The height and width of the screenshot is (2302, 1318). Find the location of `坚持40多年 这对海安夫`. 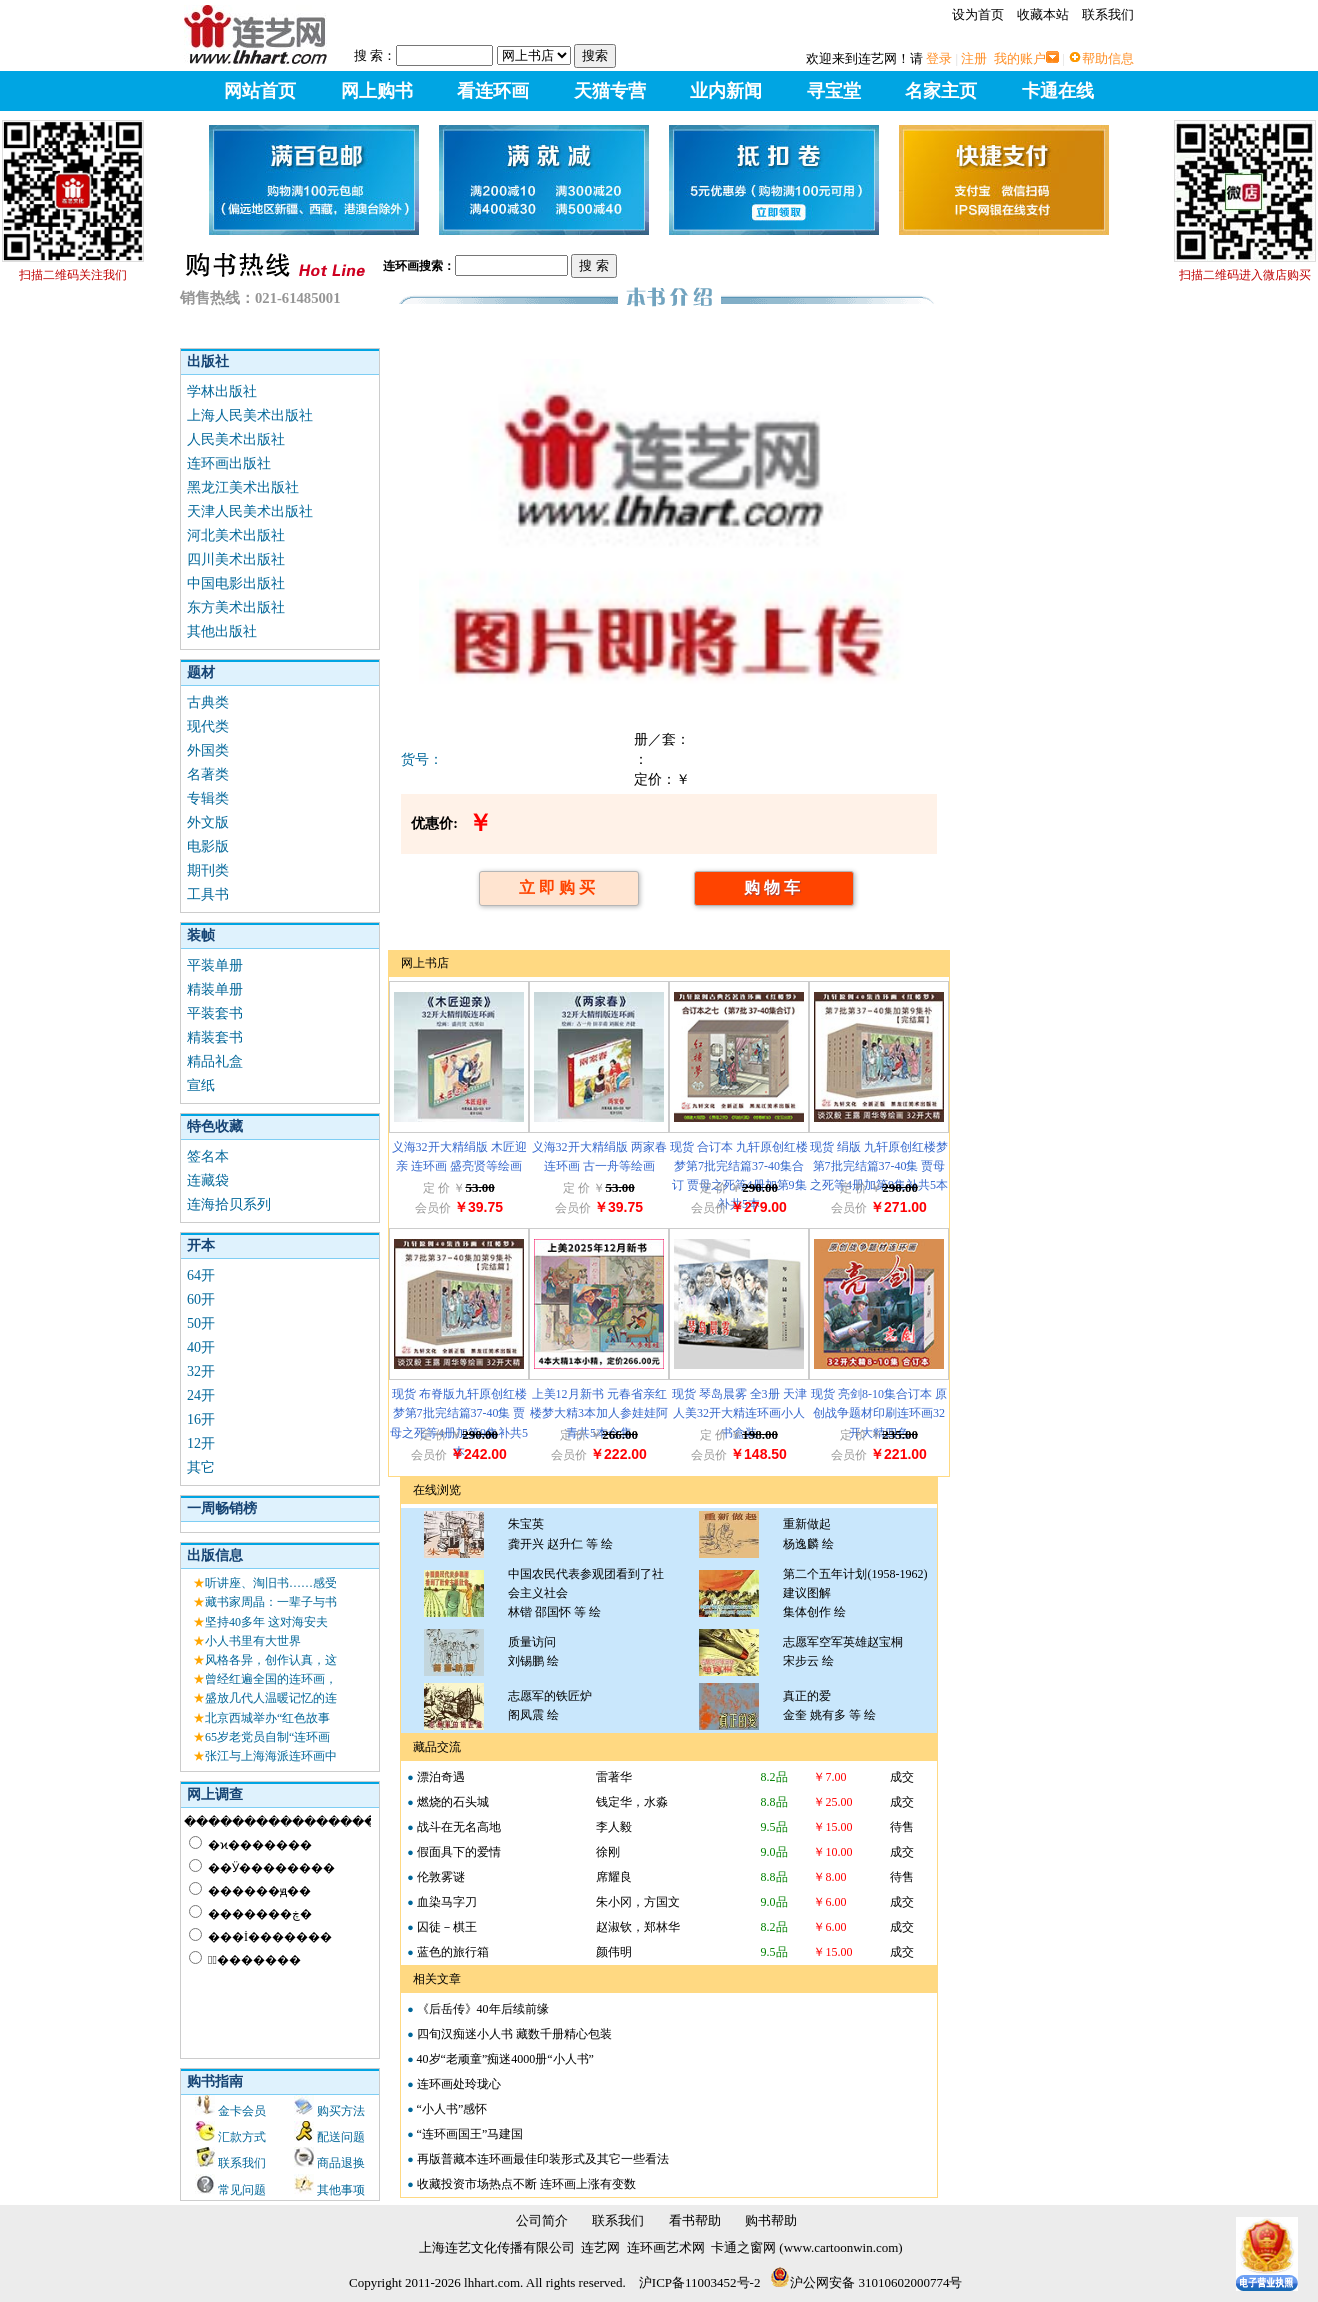

坚持40多年 这对海安夫 is located at coordinates (266, 1622).